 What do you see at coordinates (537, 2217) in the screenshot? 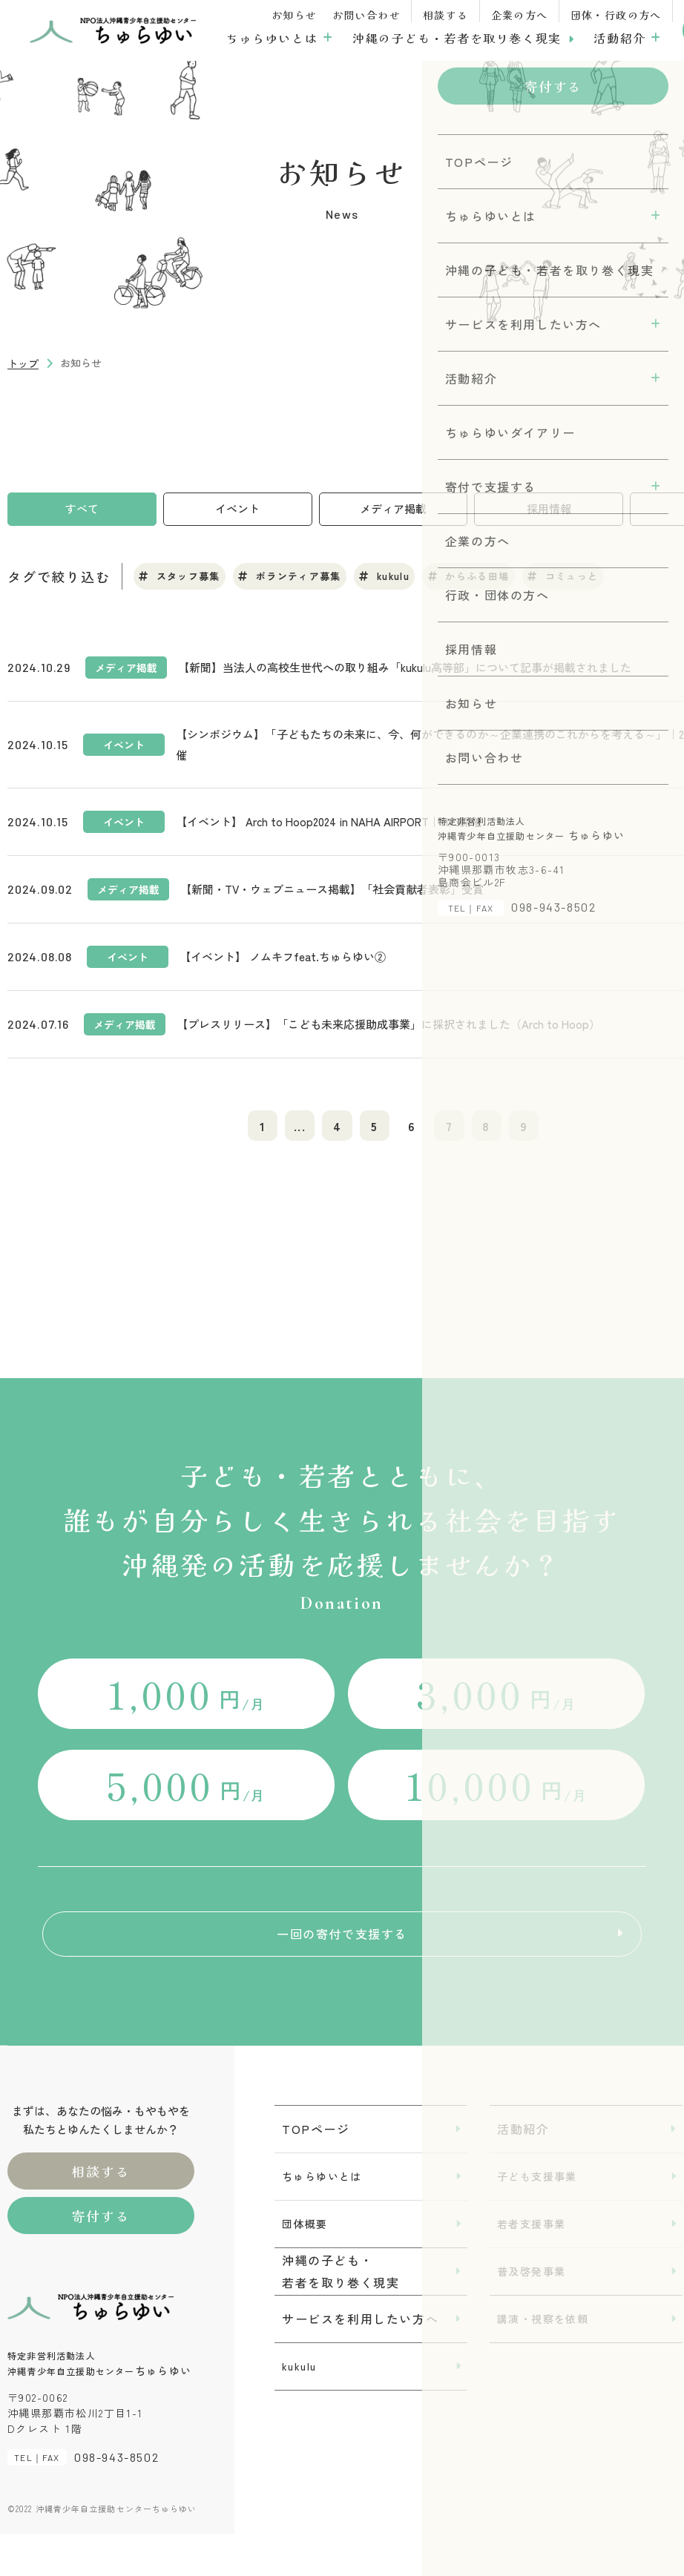
I see `子ども支援事業` at bounding box center [537, 2217].